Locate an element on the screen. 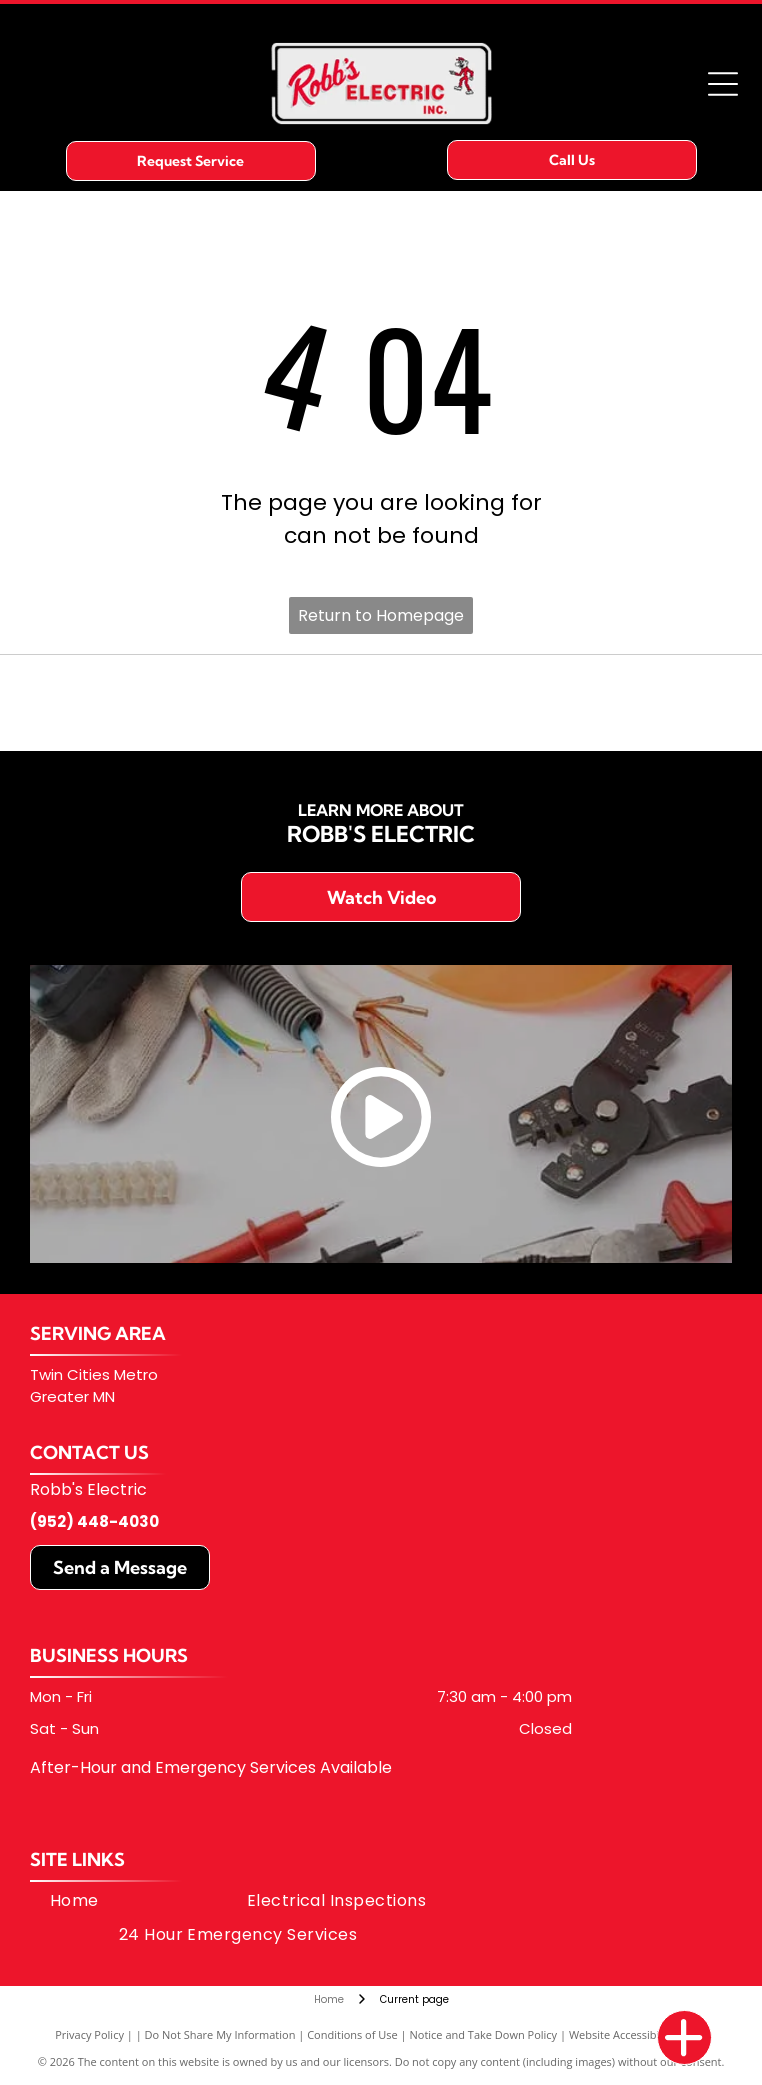 The height and width of the screenshot is (2085, 762). Website Accessibility Policy is located at coordinates (638, 2034).